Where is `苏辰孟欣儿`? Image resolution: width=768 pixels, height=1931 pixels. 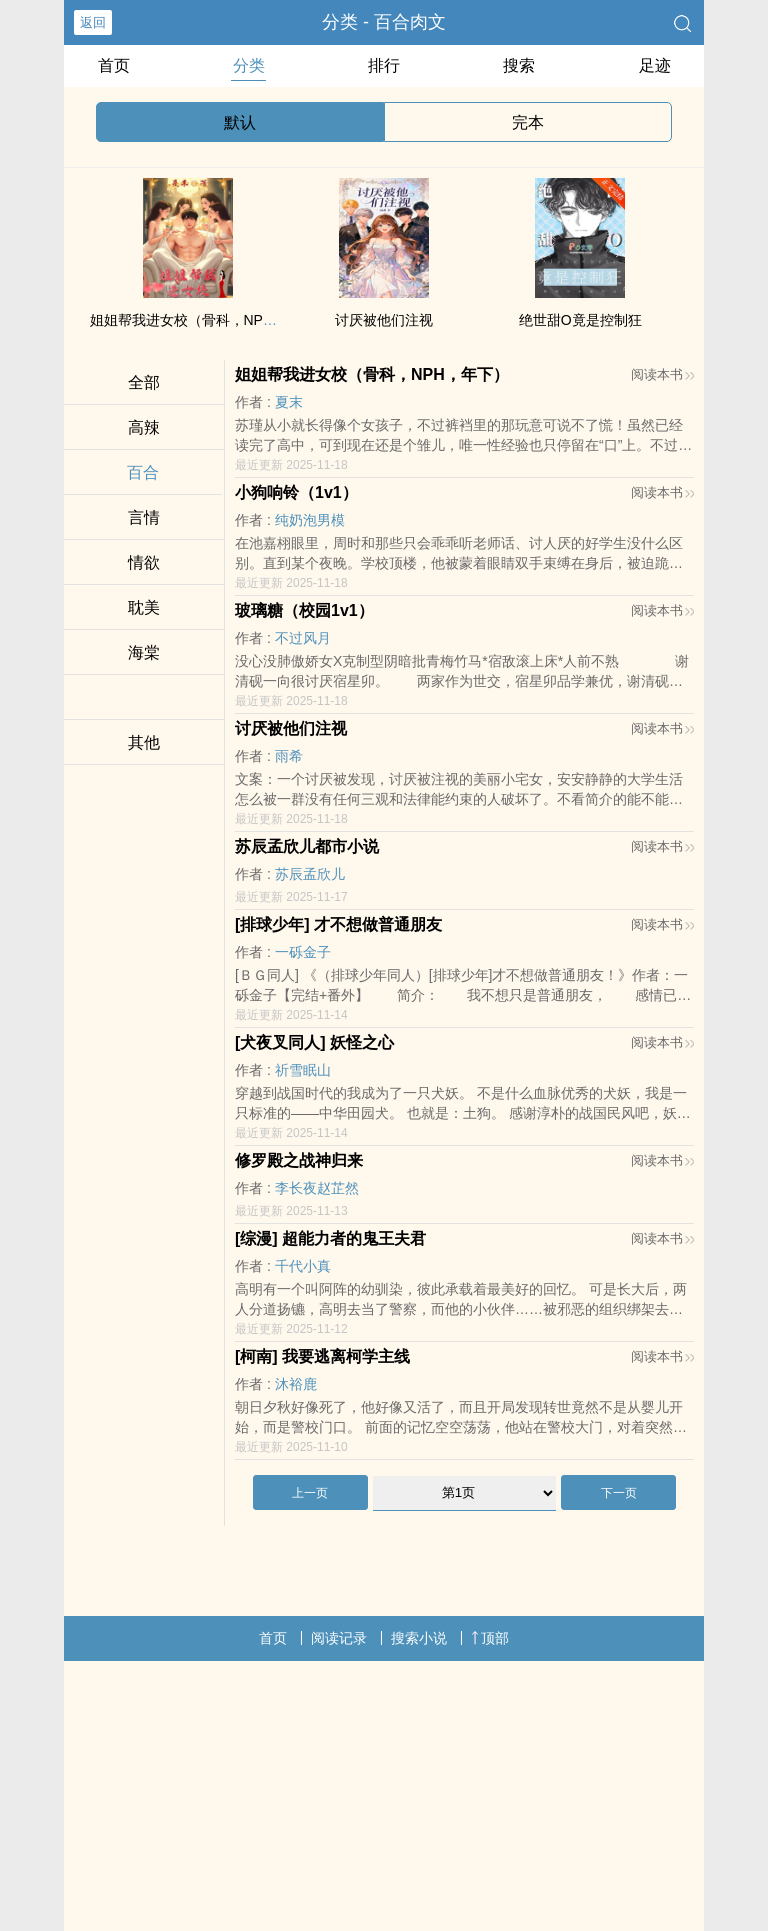
苏辰孟欣儿 is located at coordinates (310, 874).